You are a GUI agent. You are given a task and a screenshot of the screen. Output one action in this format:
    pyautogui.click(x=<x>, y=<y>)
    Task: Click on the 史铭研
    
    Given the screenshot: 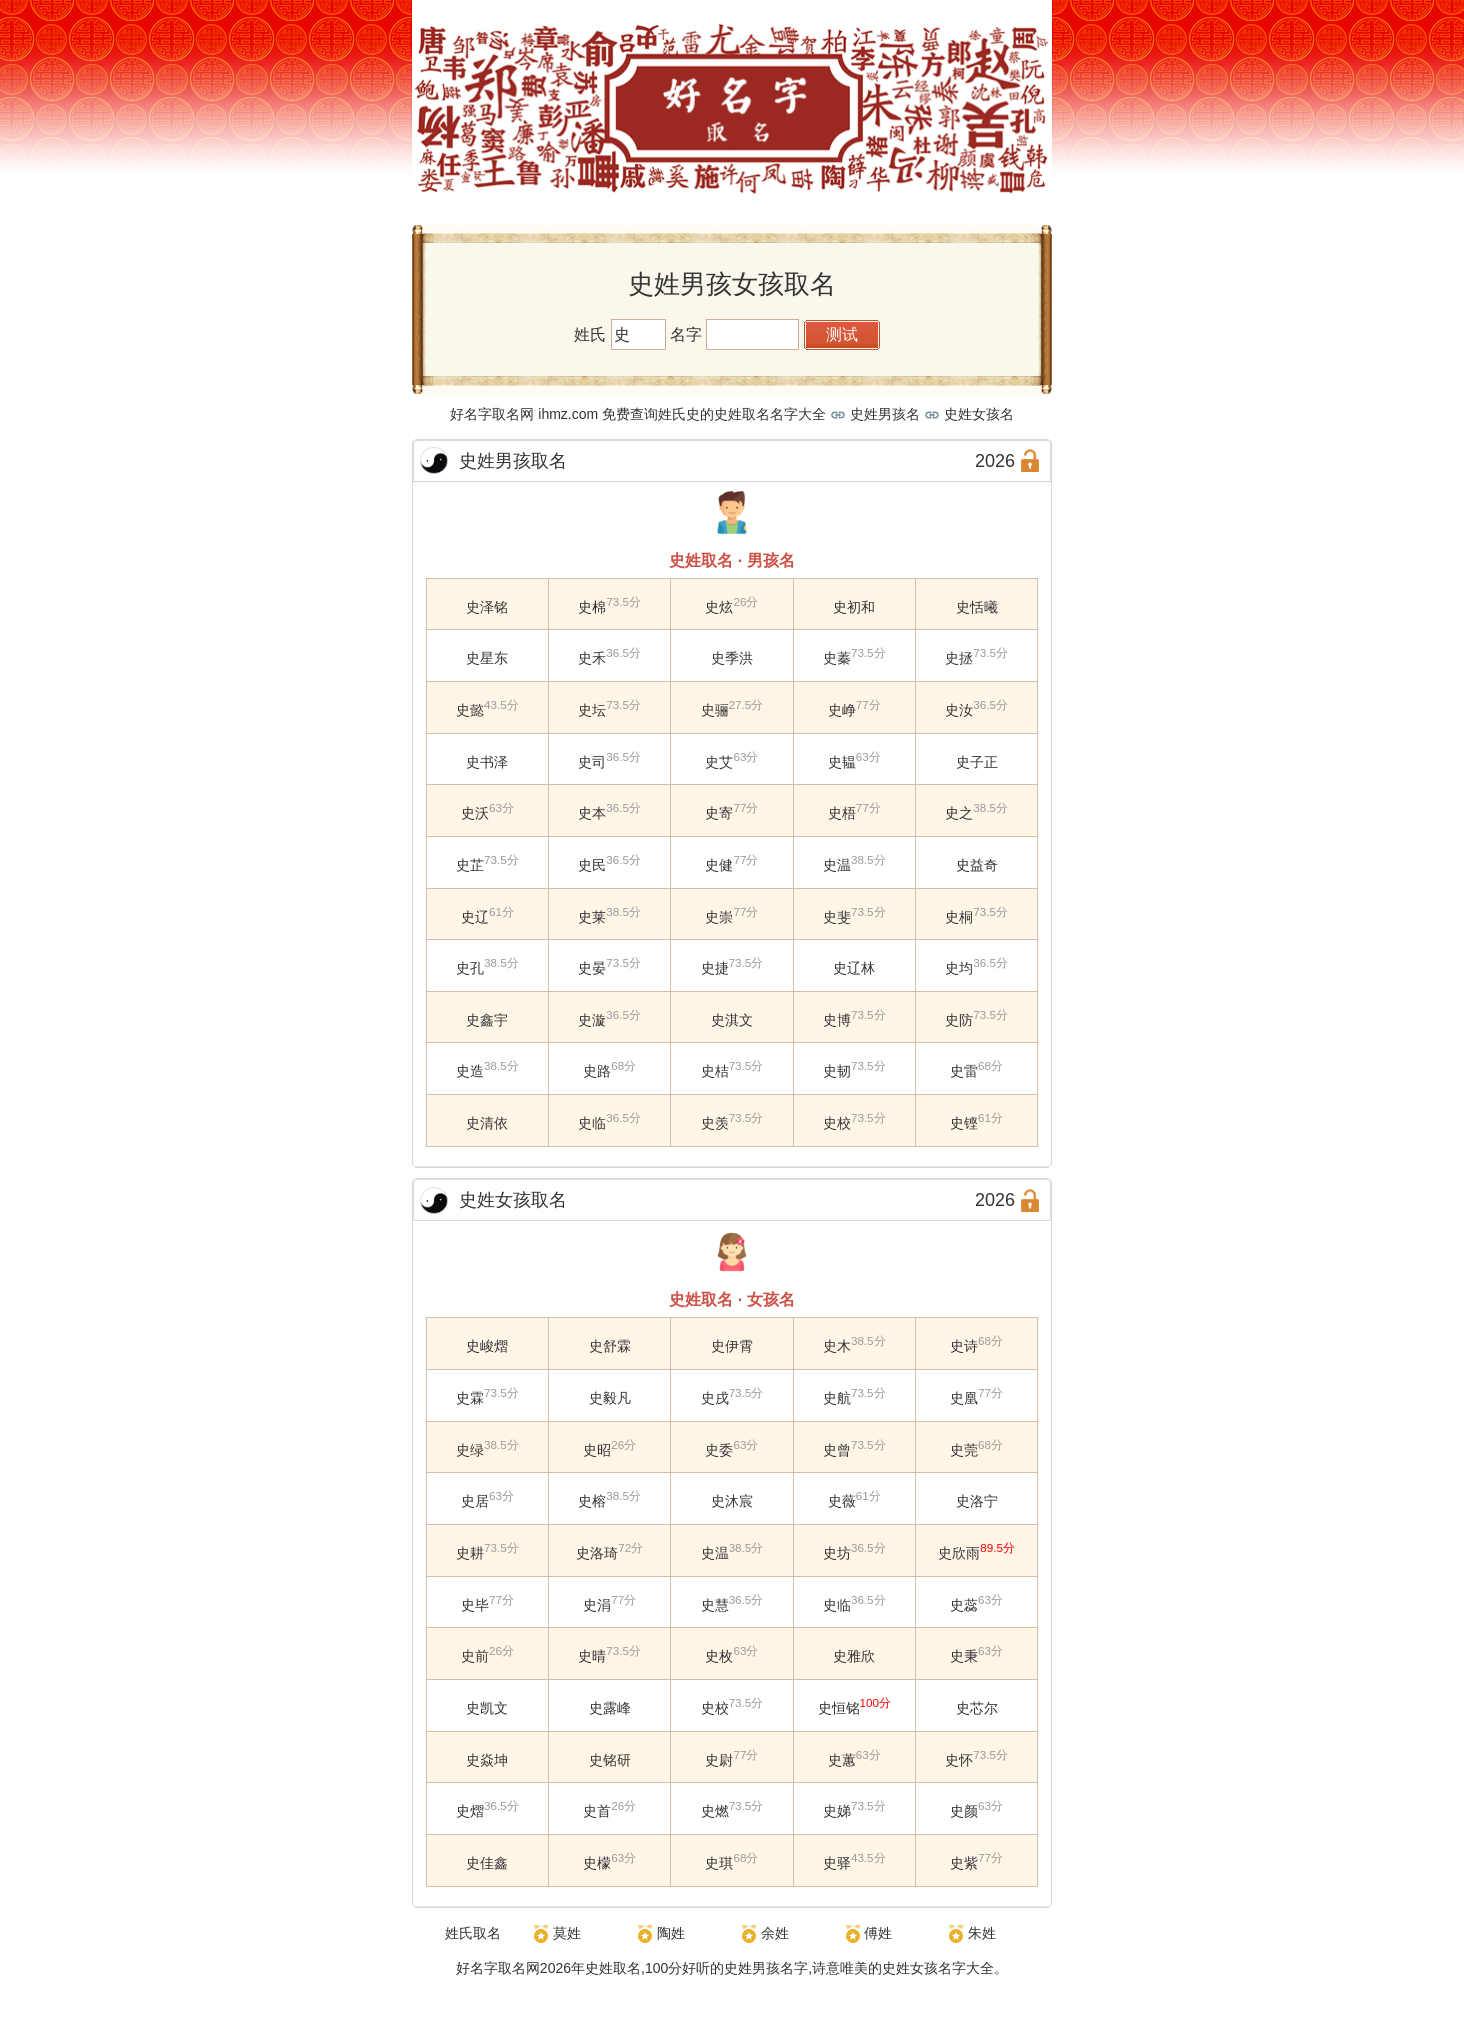 What is the action you would take?
    pyautogui.click(x=610, y=1759)
    